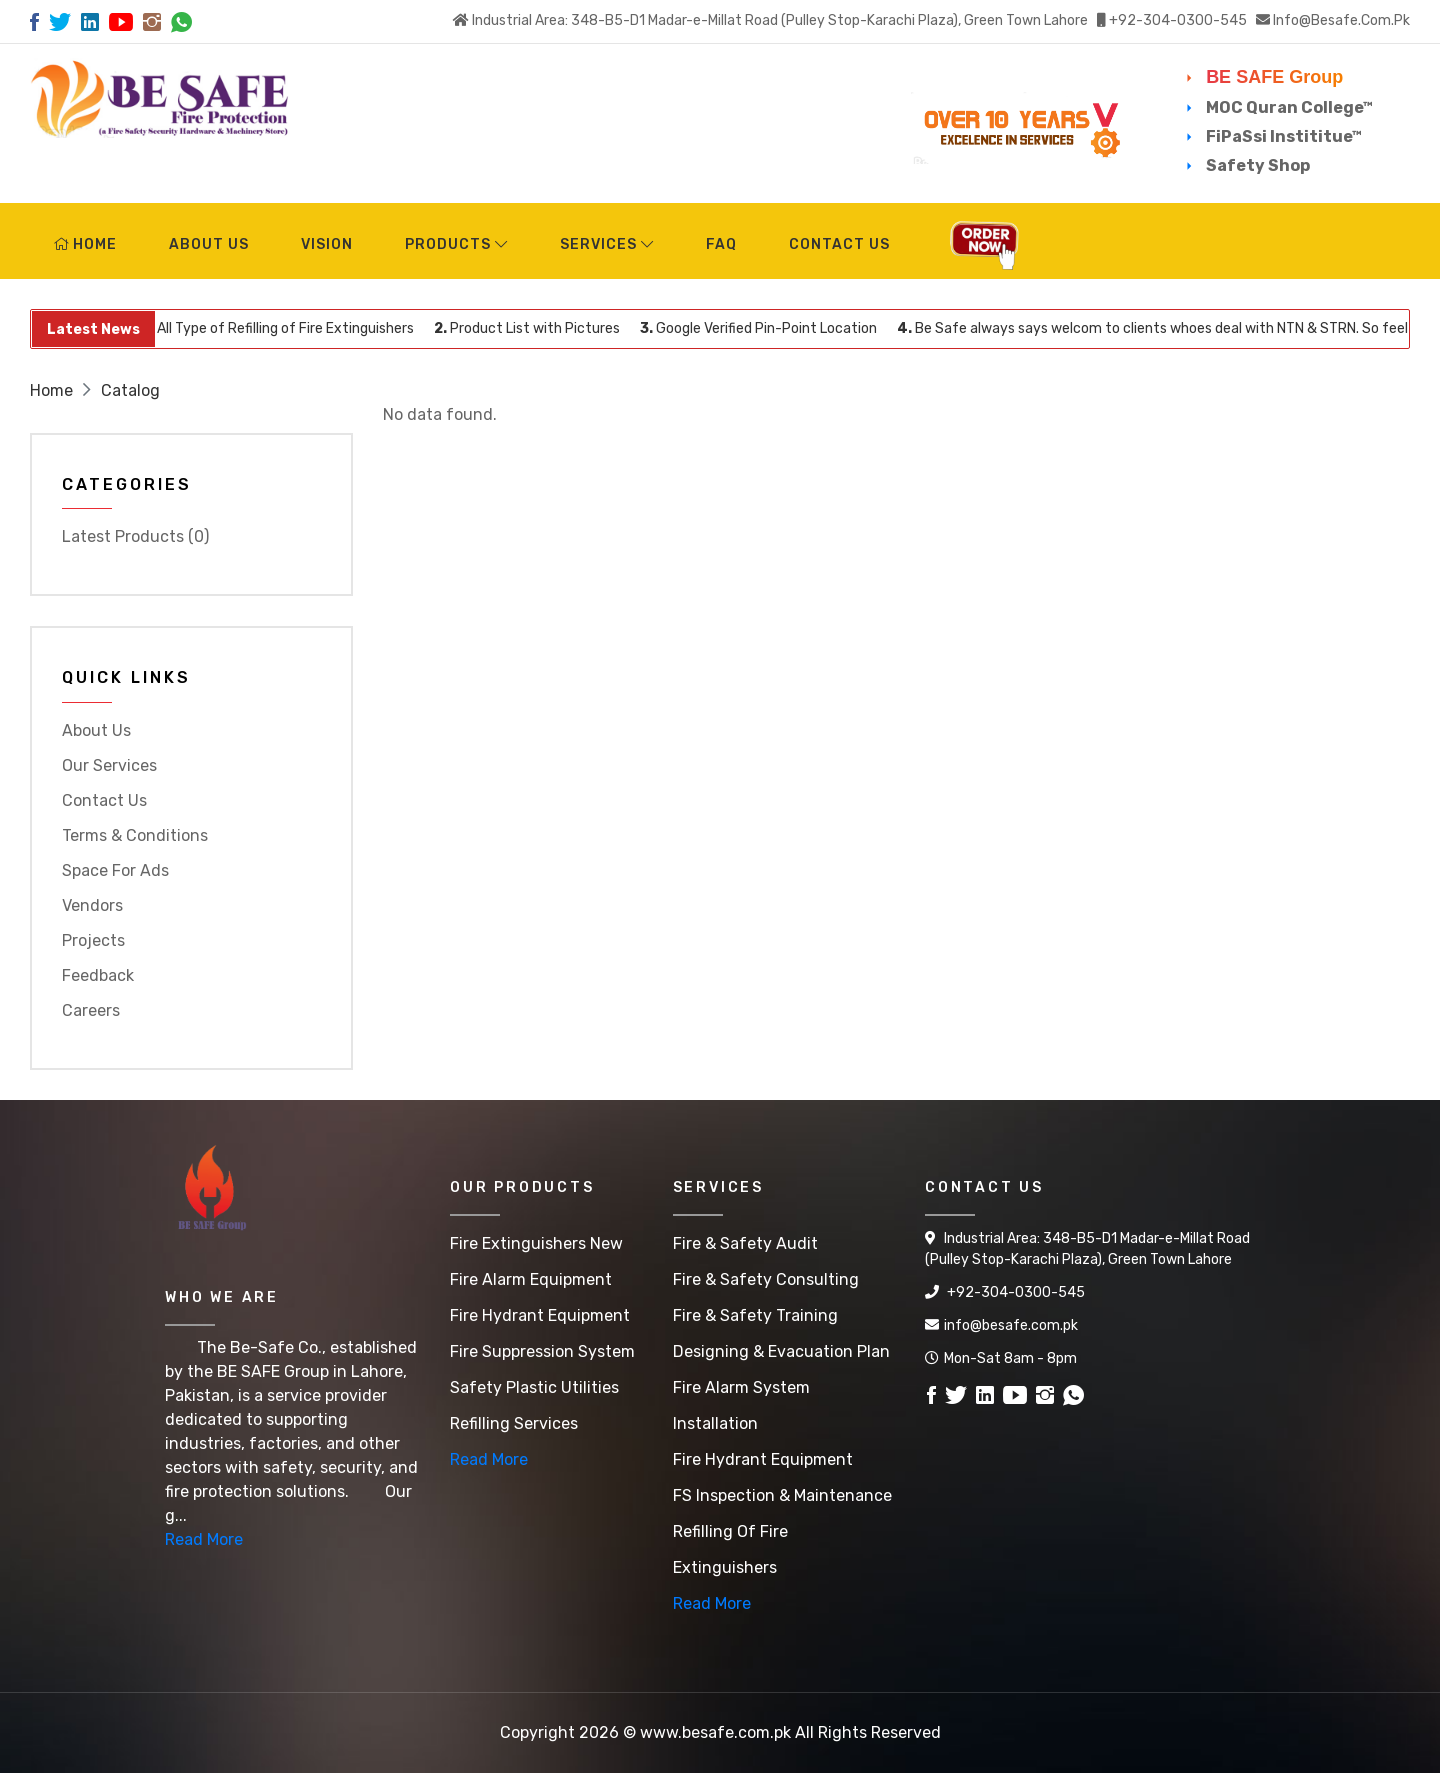 This screenshot has height=1773, width=1440. I want to click on Contact Us, so click(839, 244).